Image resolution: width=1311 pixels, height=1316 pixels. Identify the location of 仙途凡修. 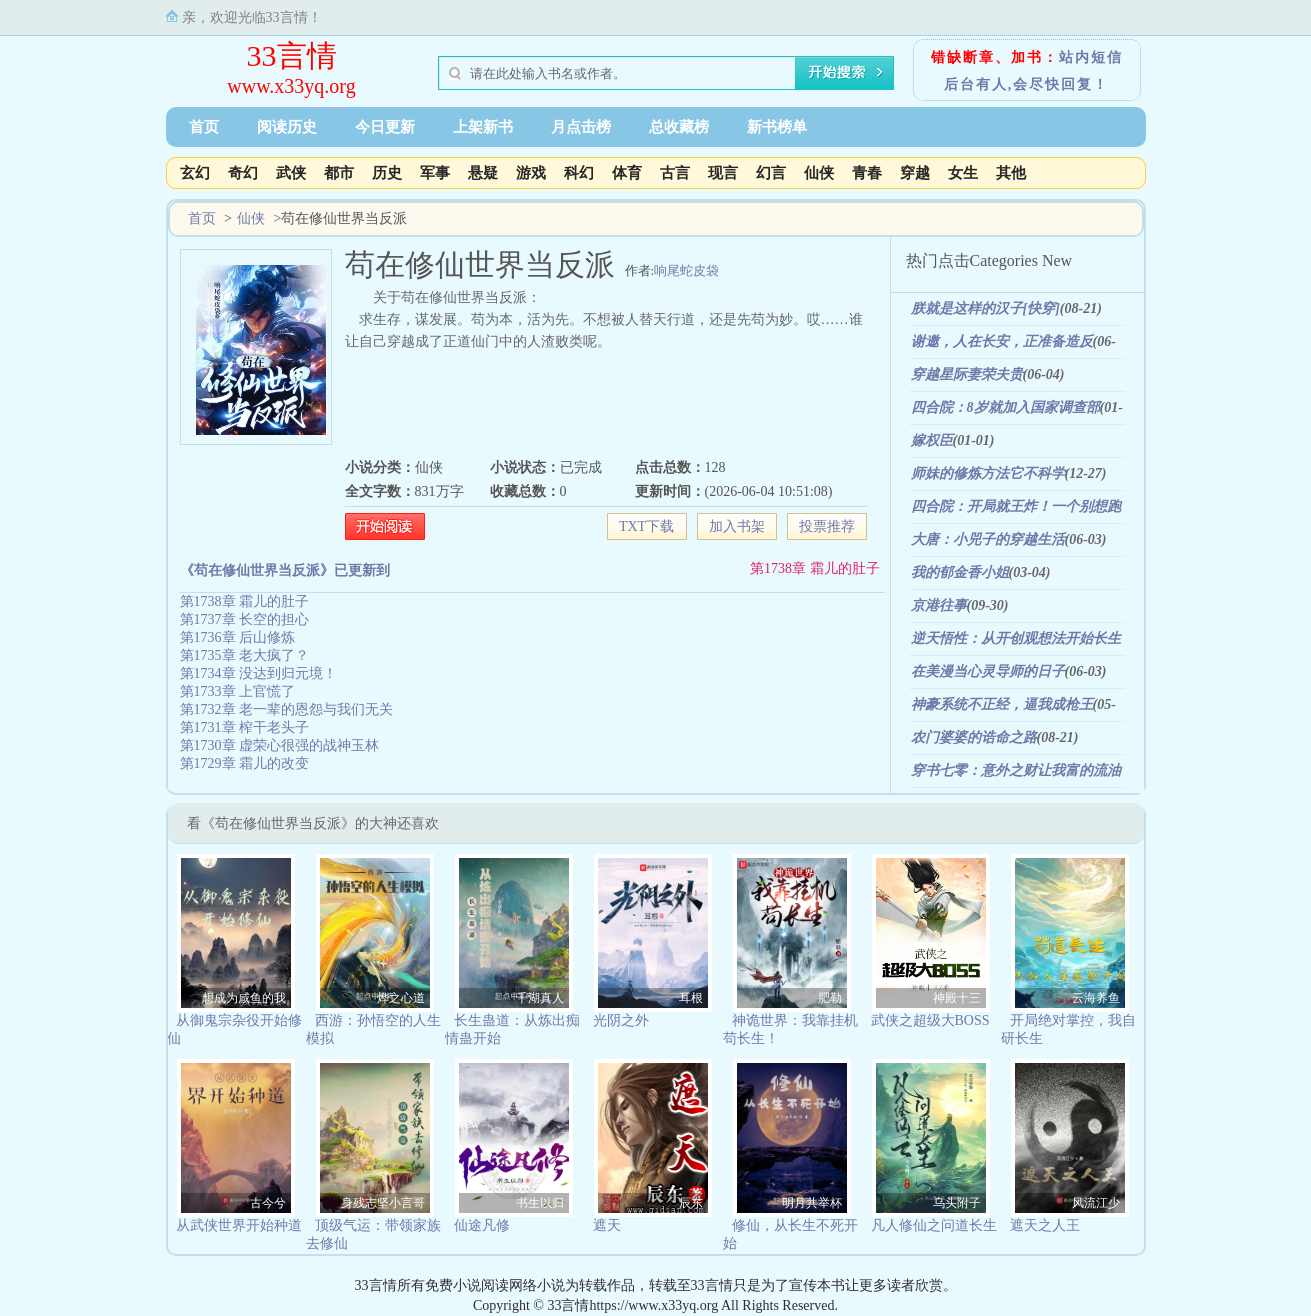
(482, 1225).